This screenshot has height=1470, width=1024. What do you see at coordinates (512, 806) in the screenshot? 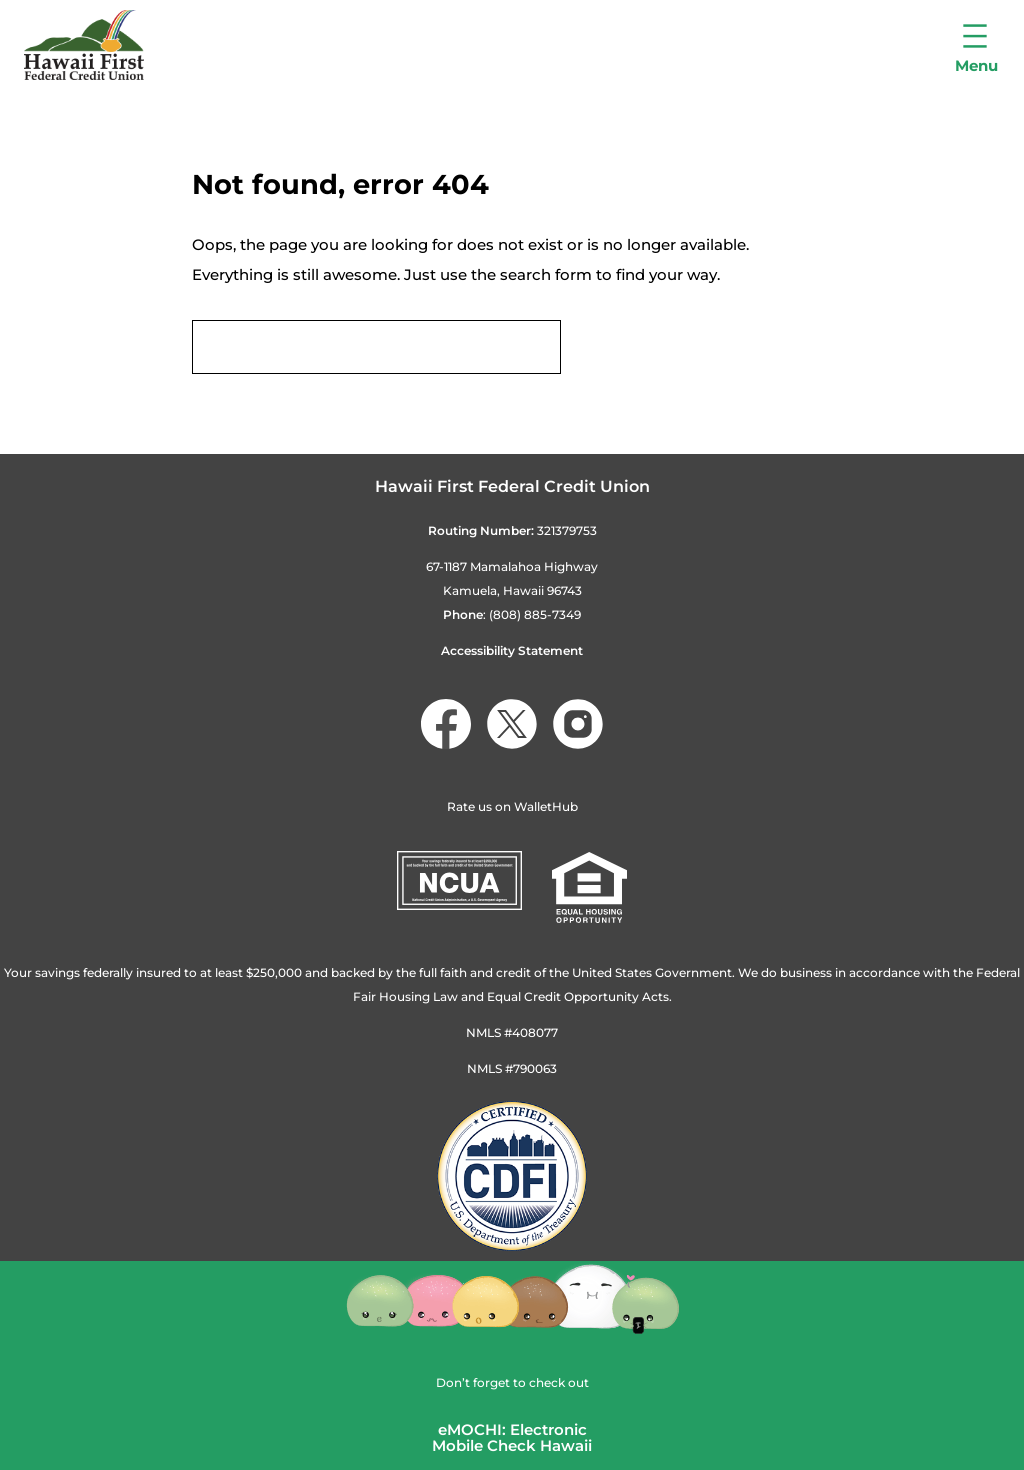
I see `Rate us on WalletHub` at bounding box center [512, 806].